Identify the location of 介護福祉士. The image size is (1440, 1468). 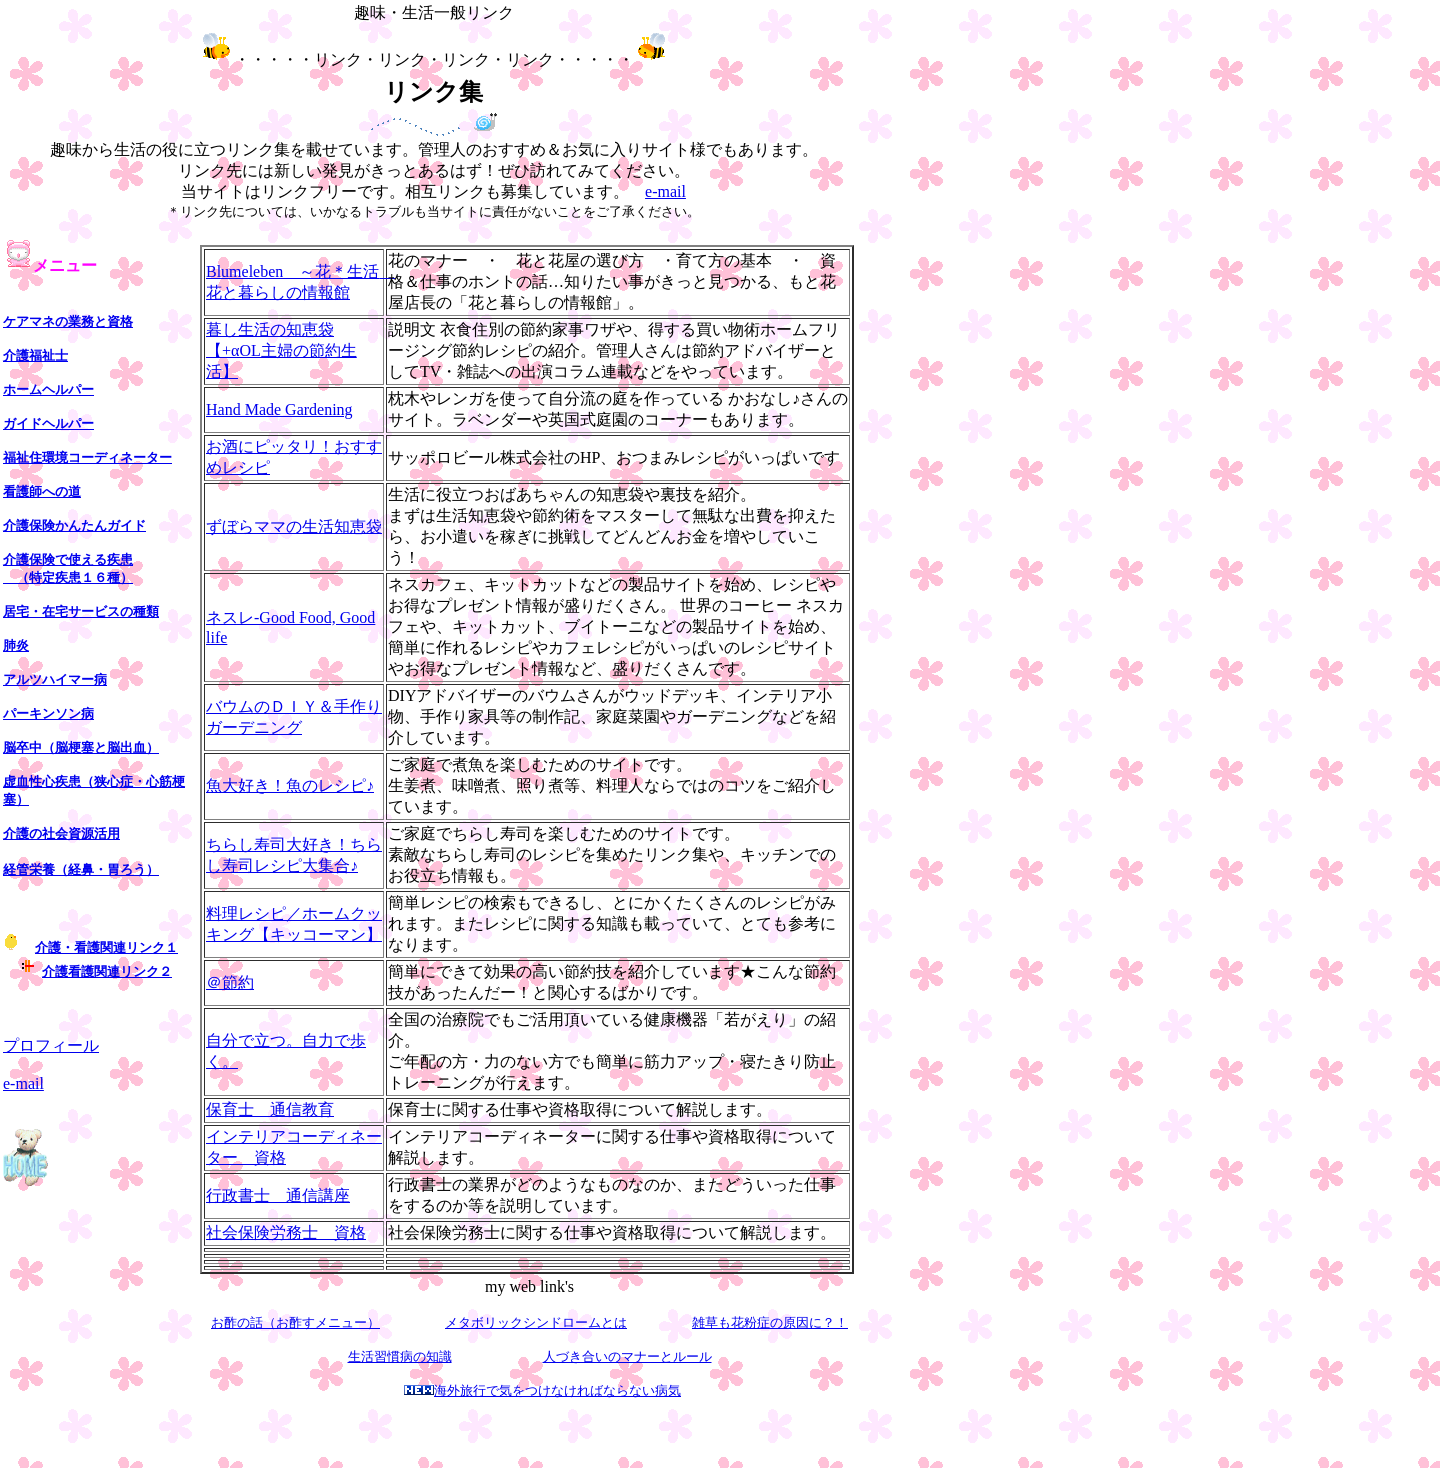
(35, 355).